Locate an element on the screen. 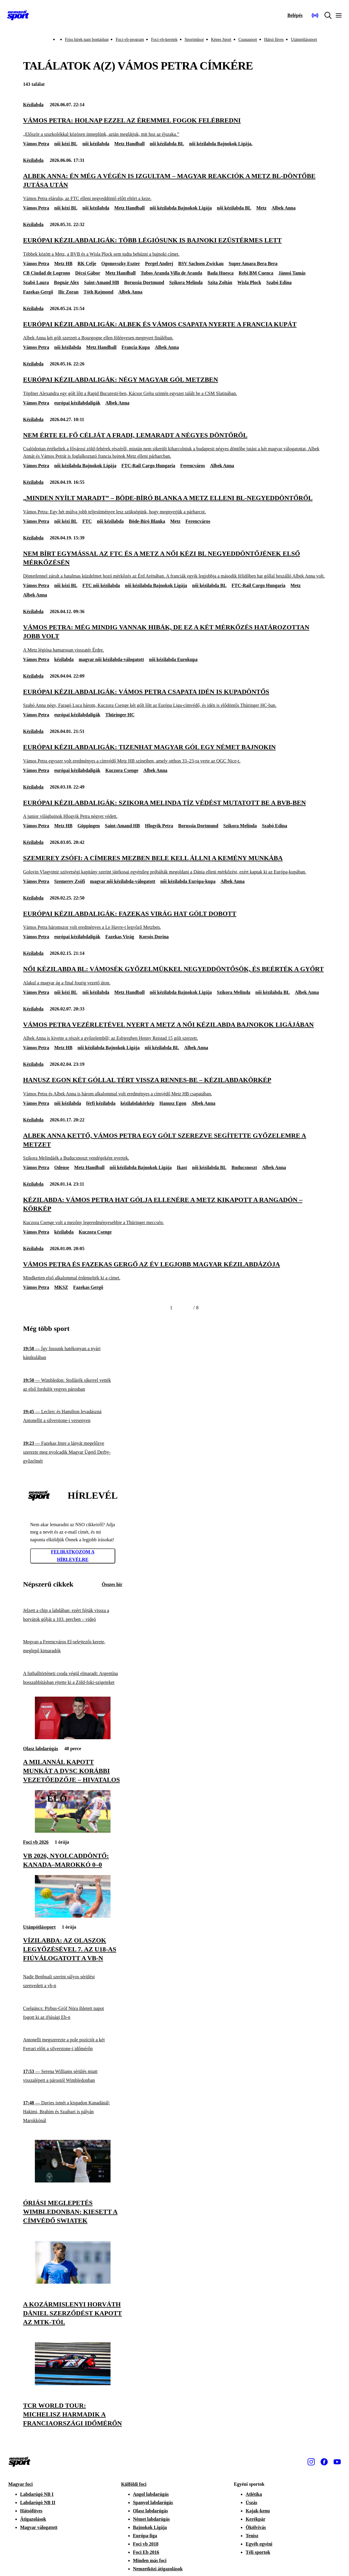  Francia Kupa is located at coordinates (135, 347).